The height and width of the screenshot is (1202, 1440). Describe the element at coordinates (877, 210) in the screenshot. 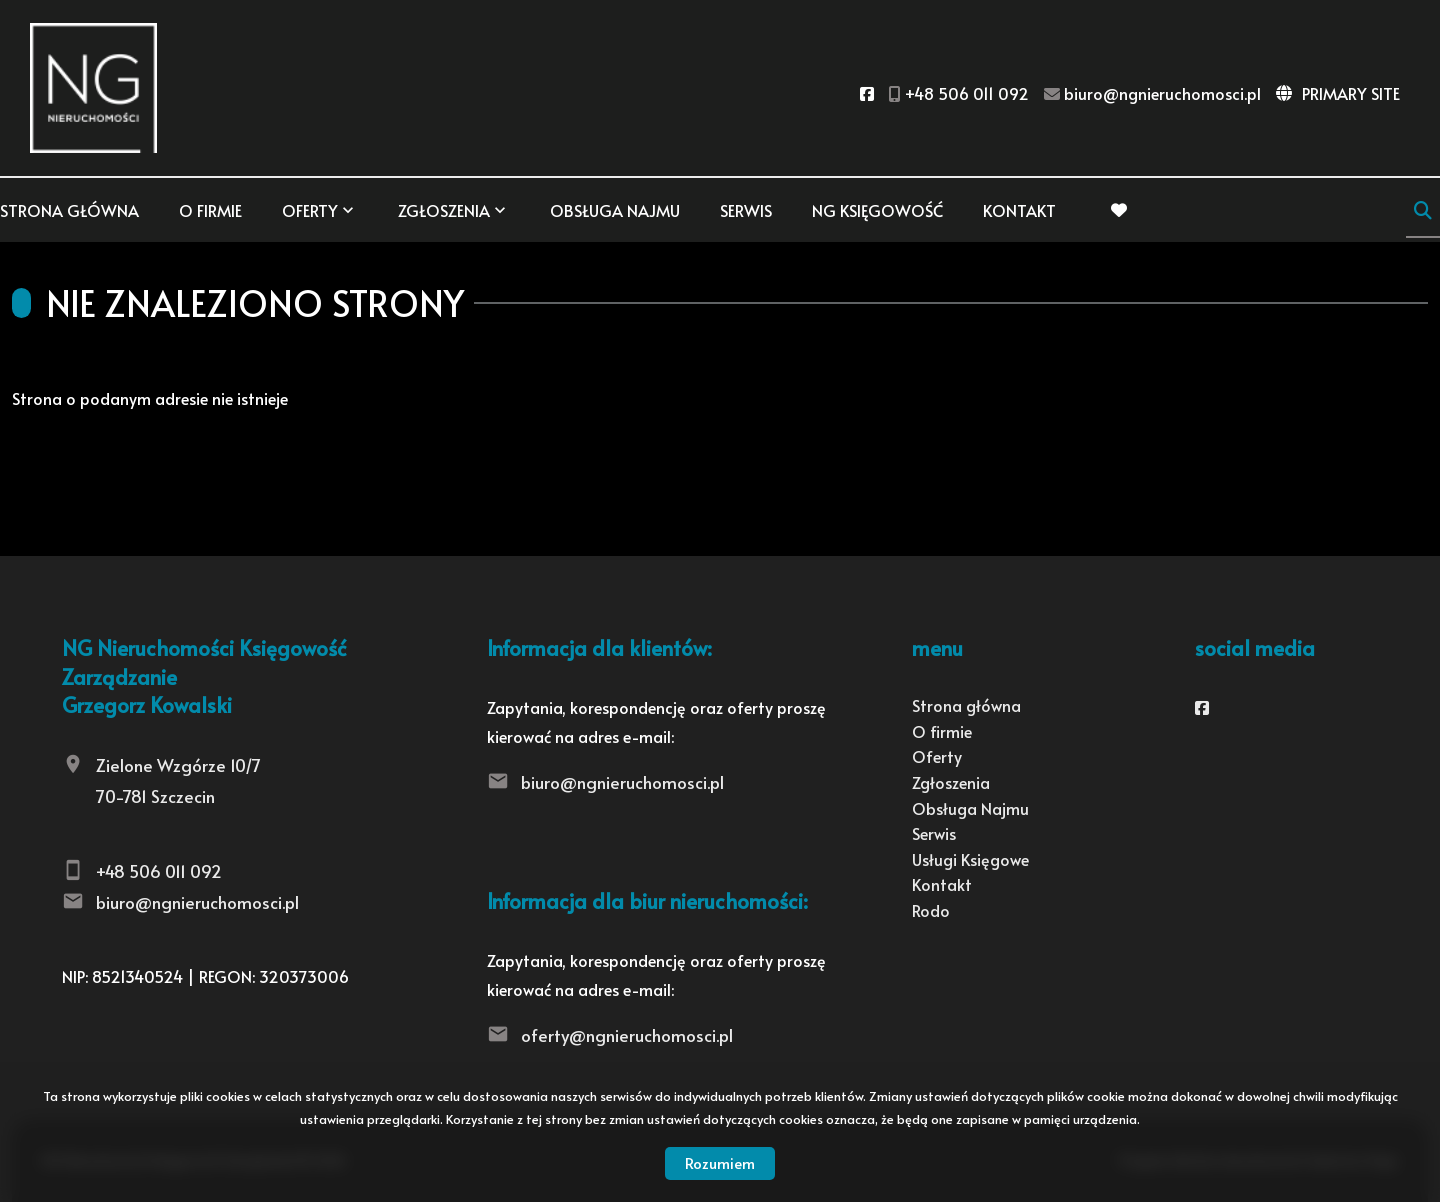

I see `NG KSIĘGOWOŚĆ` at that location.